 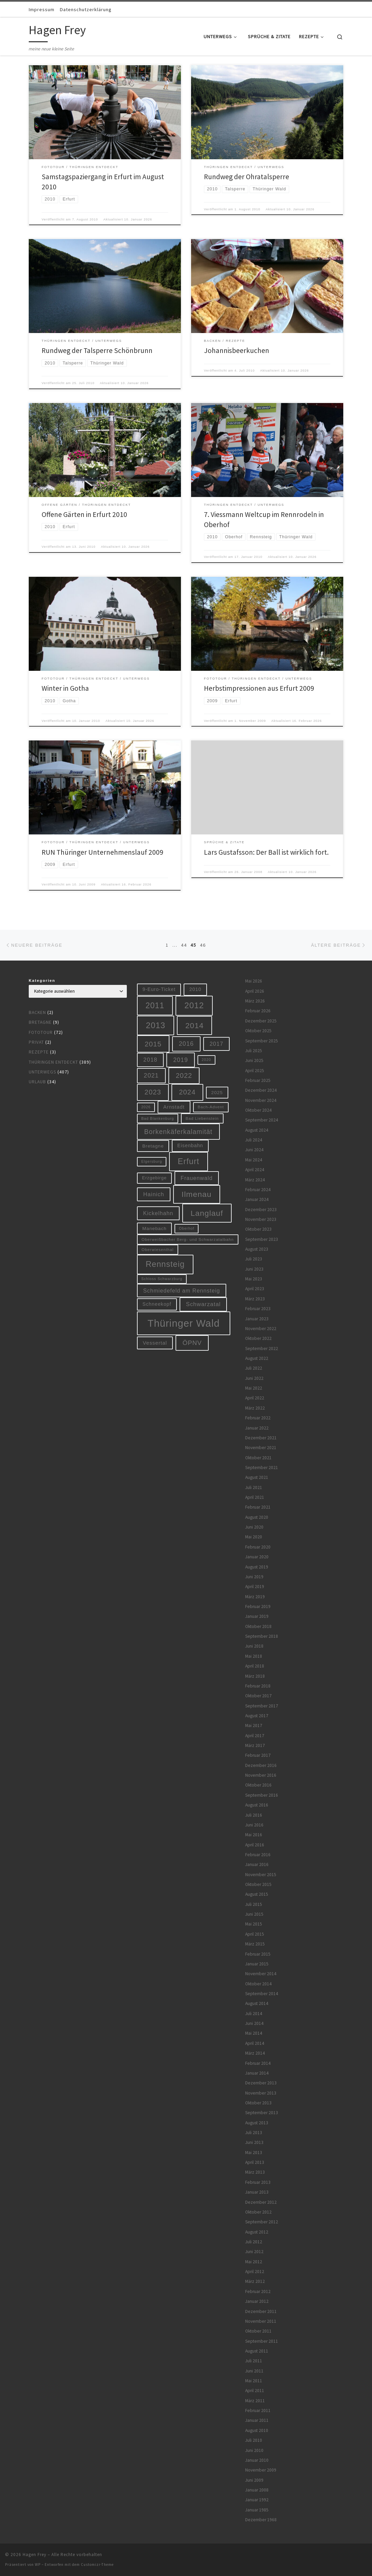 What do you see at coordinates (154, 1005) in the screenshot?
I see `2011 [2011 (48 Einträge)]` at bounding box center [154, 1005].